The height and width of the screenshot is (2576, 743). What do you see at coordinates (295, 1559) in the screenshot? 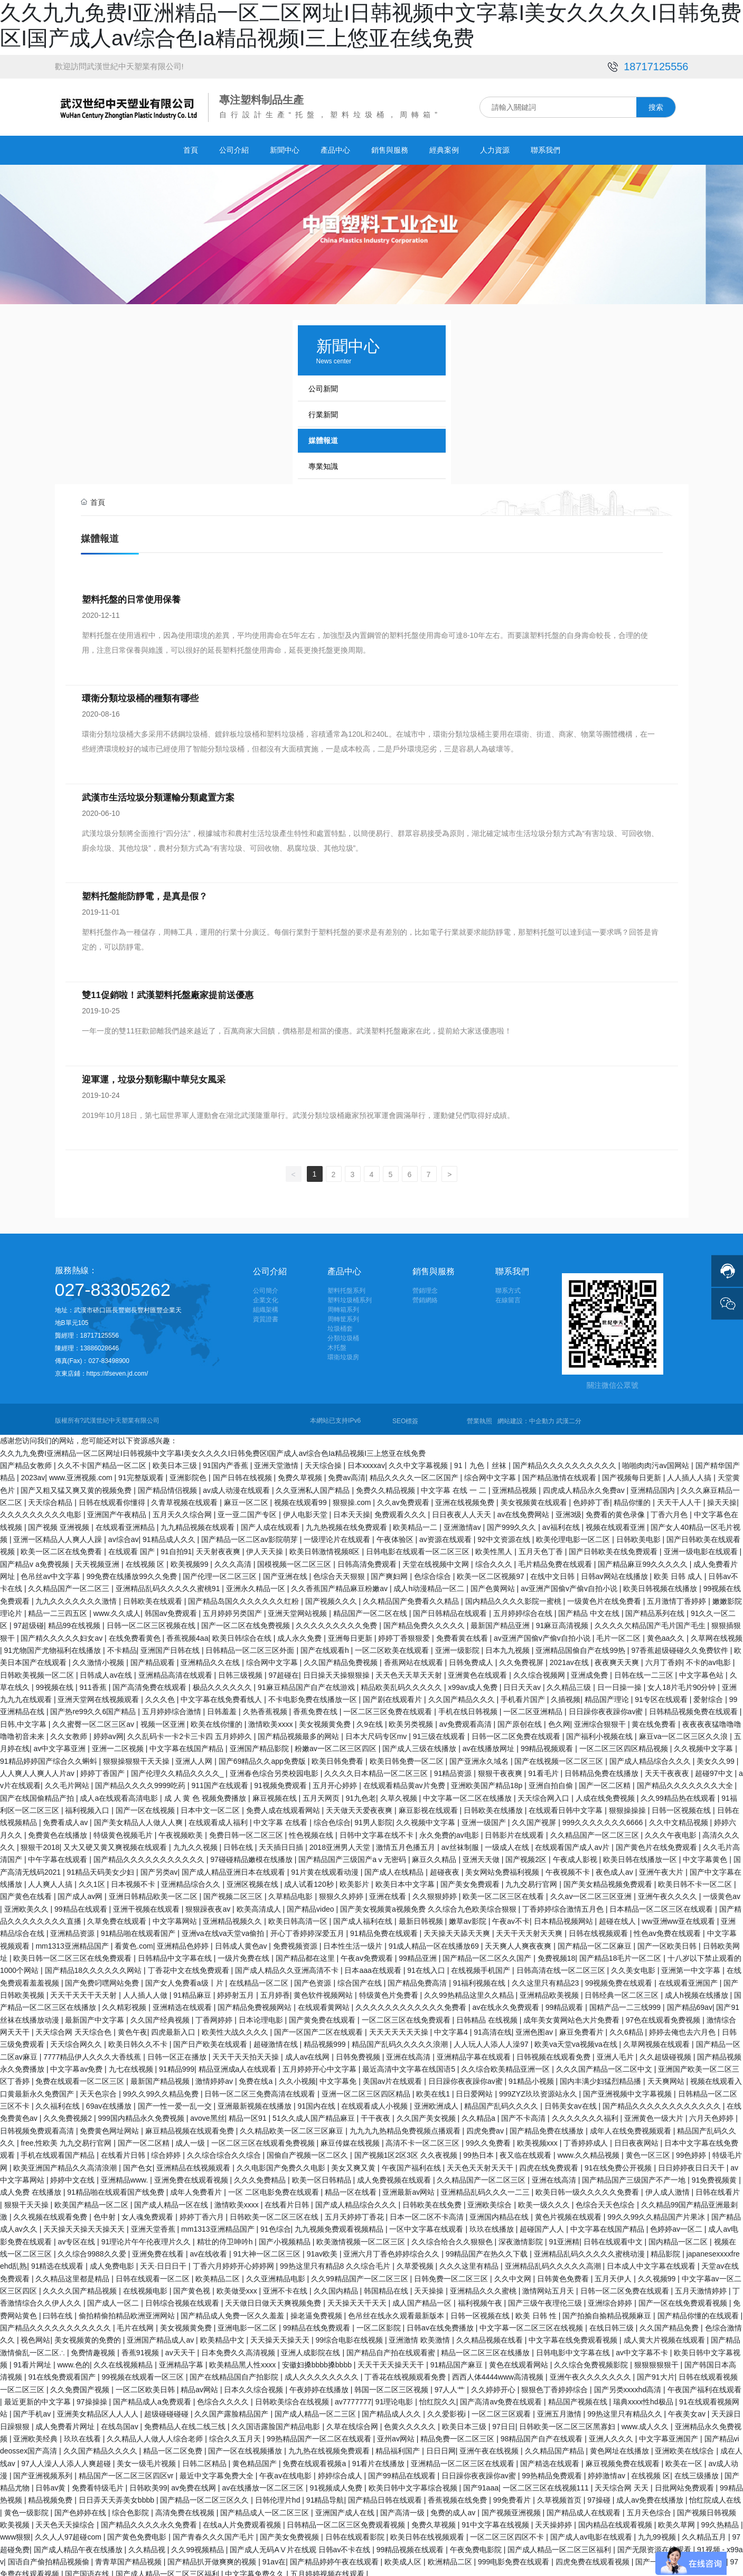
I see `国模视频一区二区三区` at bounding box center [295, 1559].